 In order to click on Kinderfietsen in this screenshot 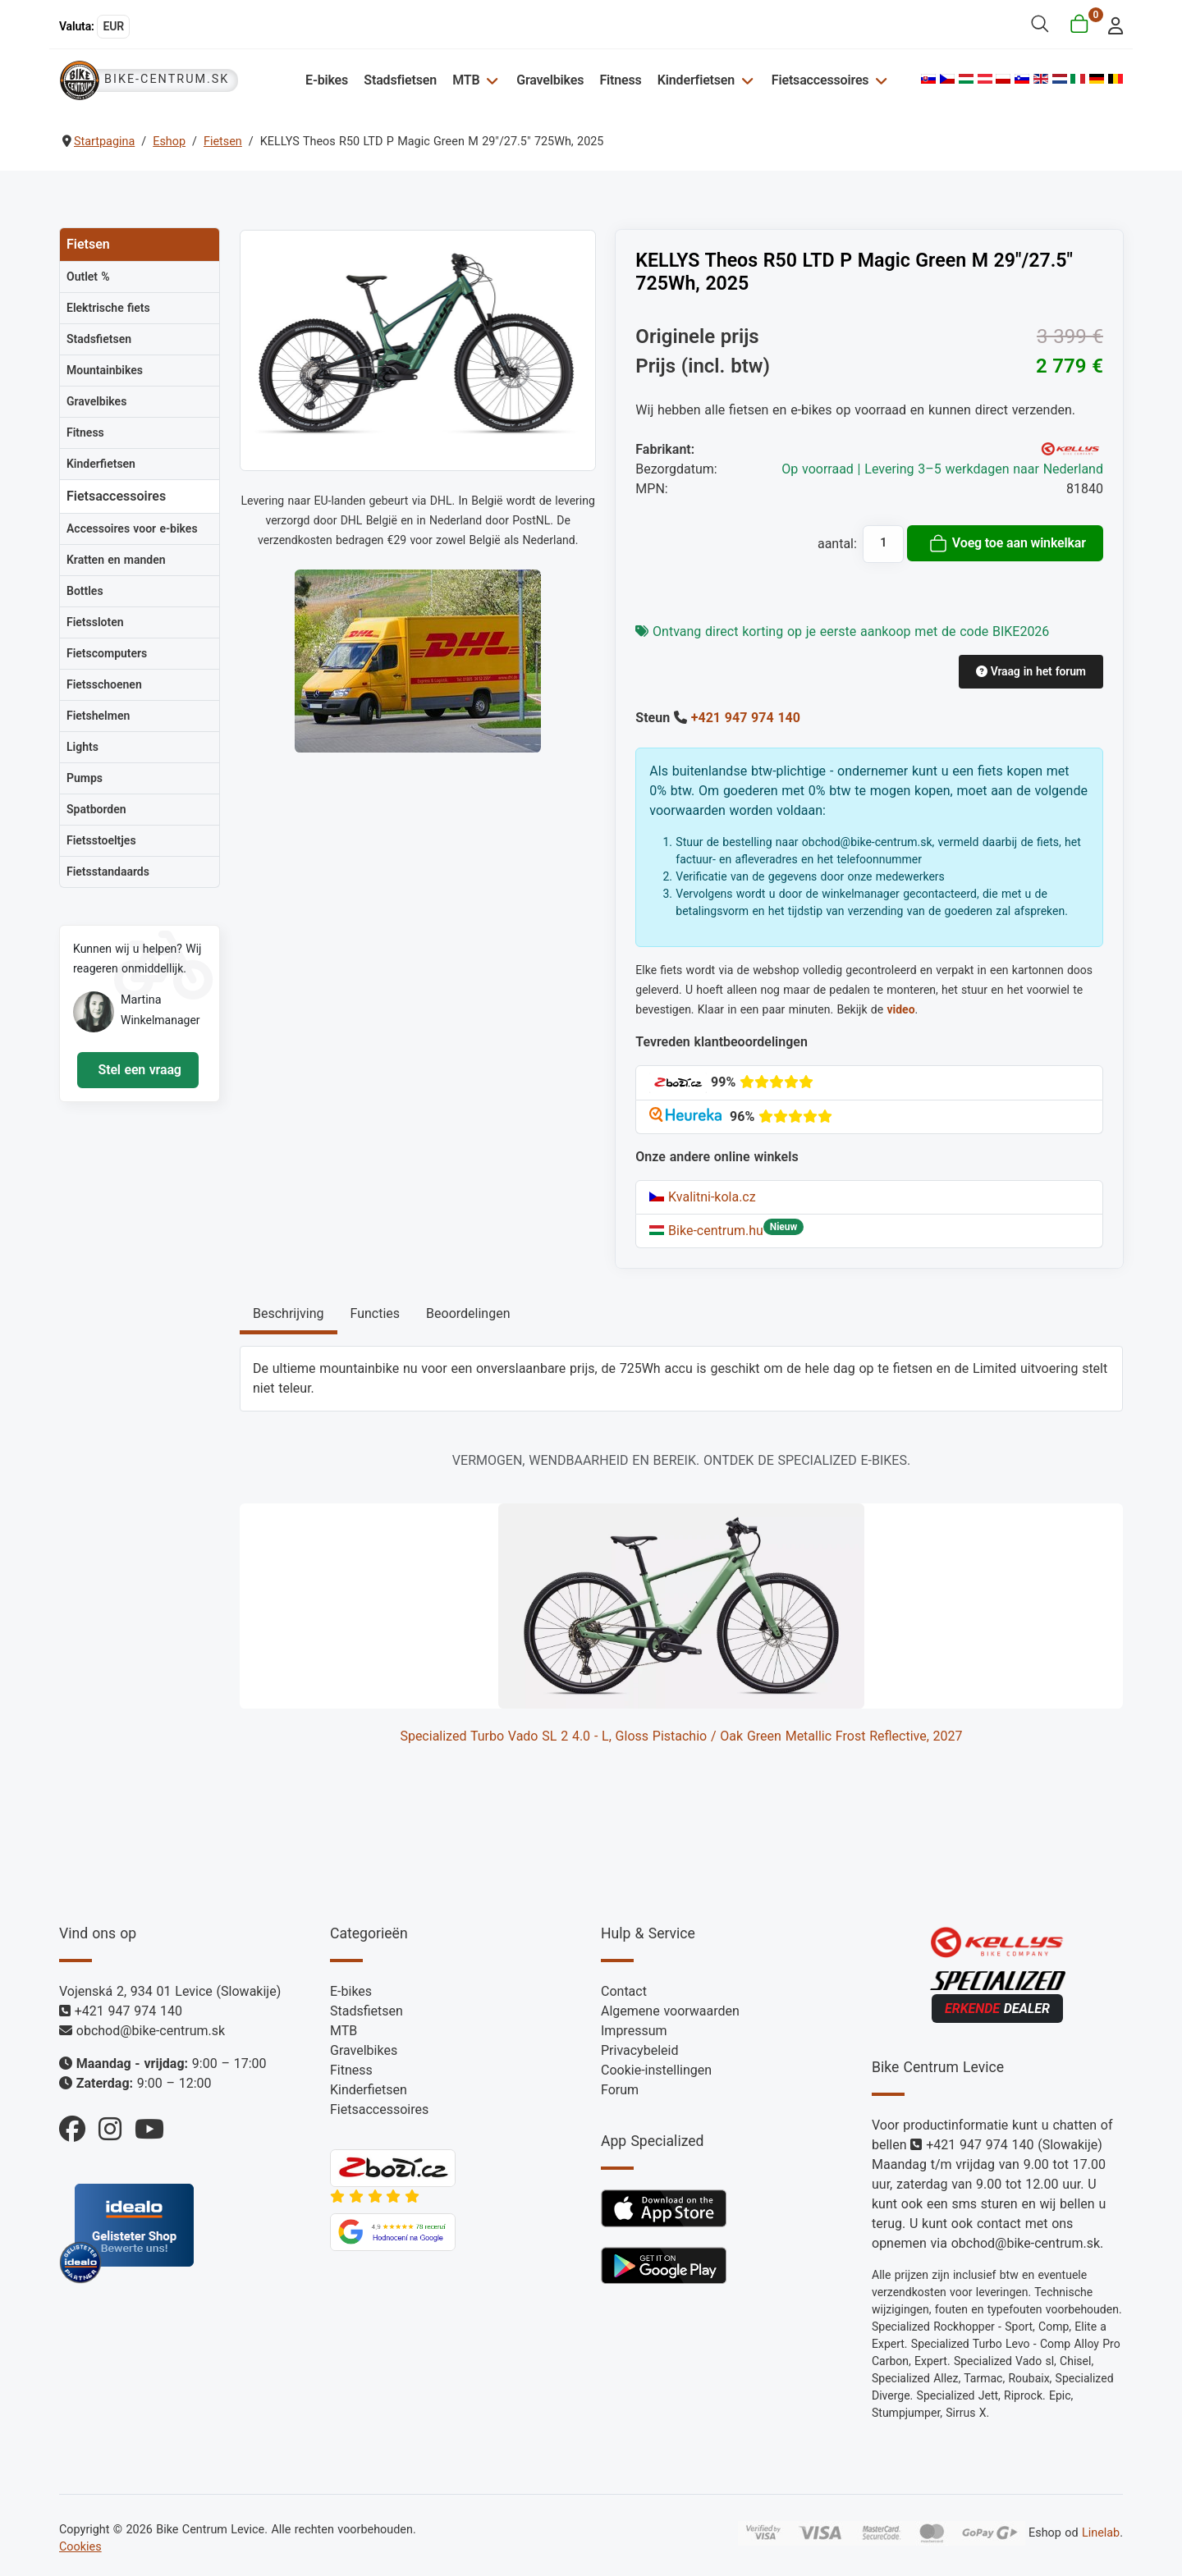, I will do `click(696, 80)`.